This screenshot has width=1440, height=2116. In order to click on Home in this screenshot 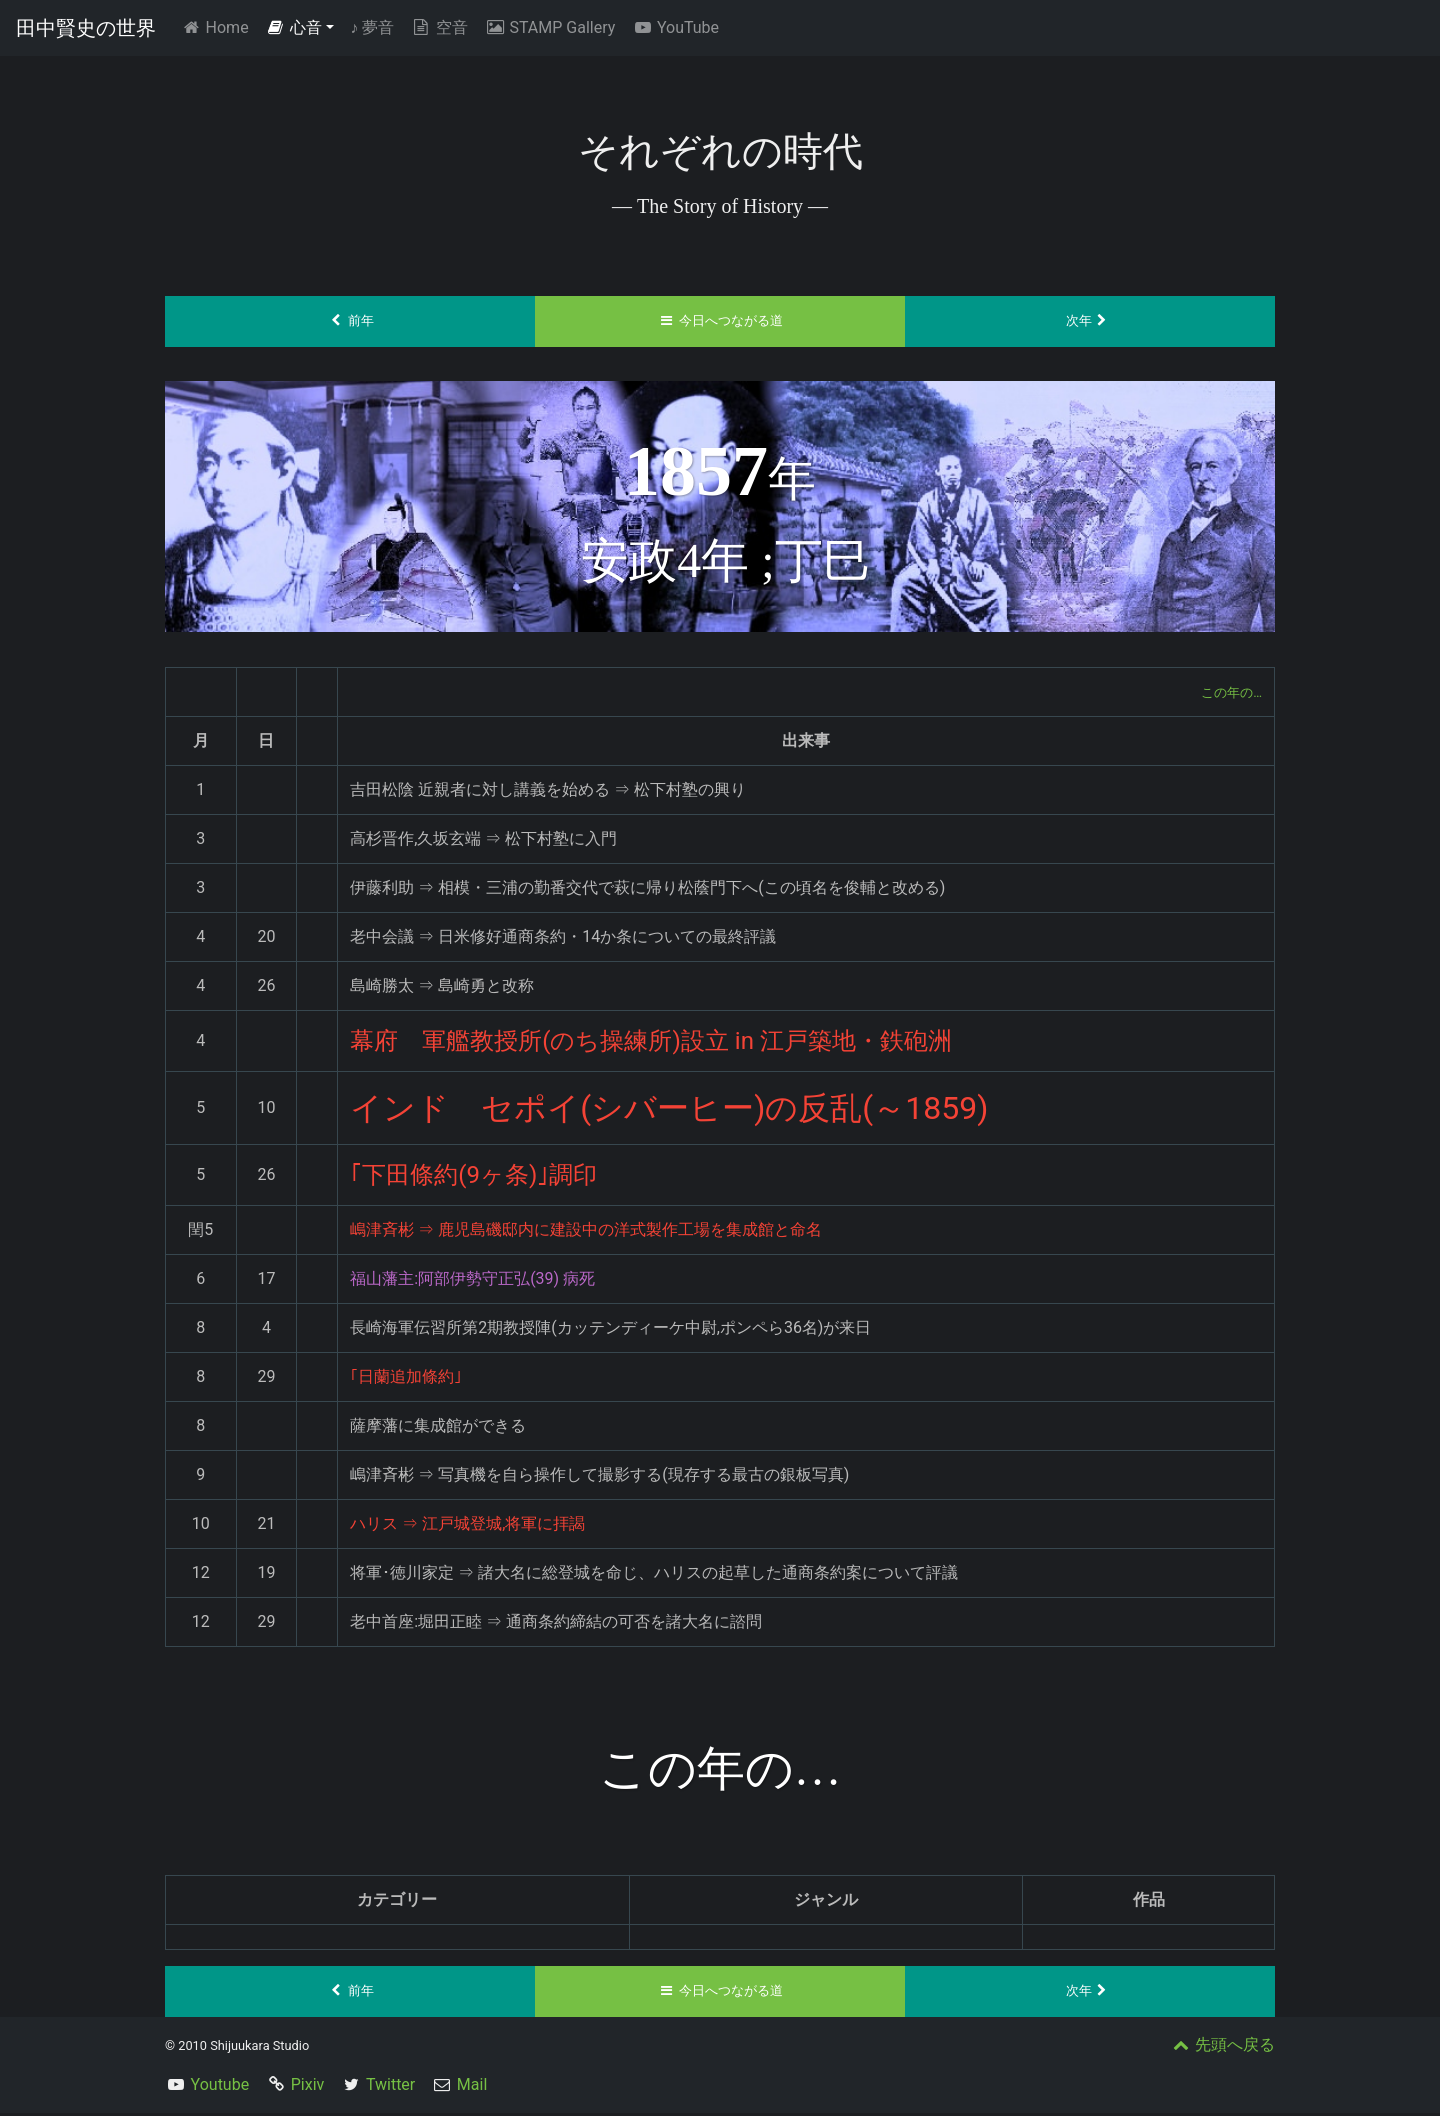, I will do `click(218, 26)`.